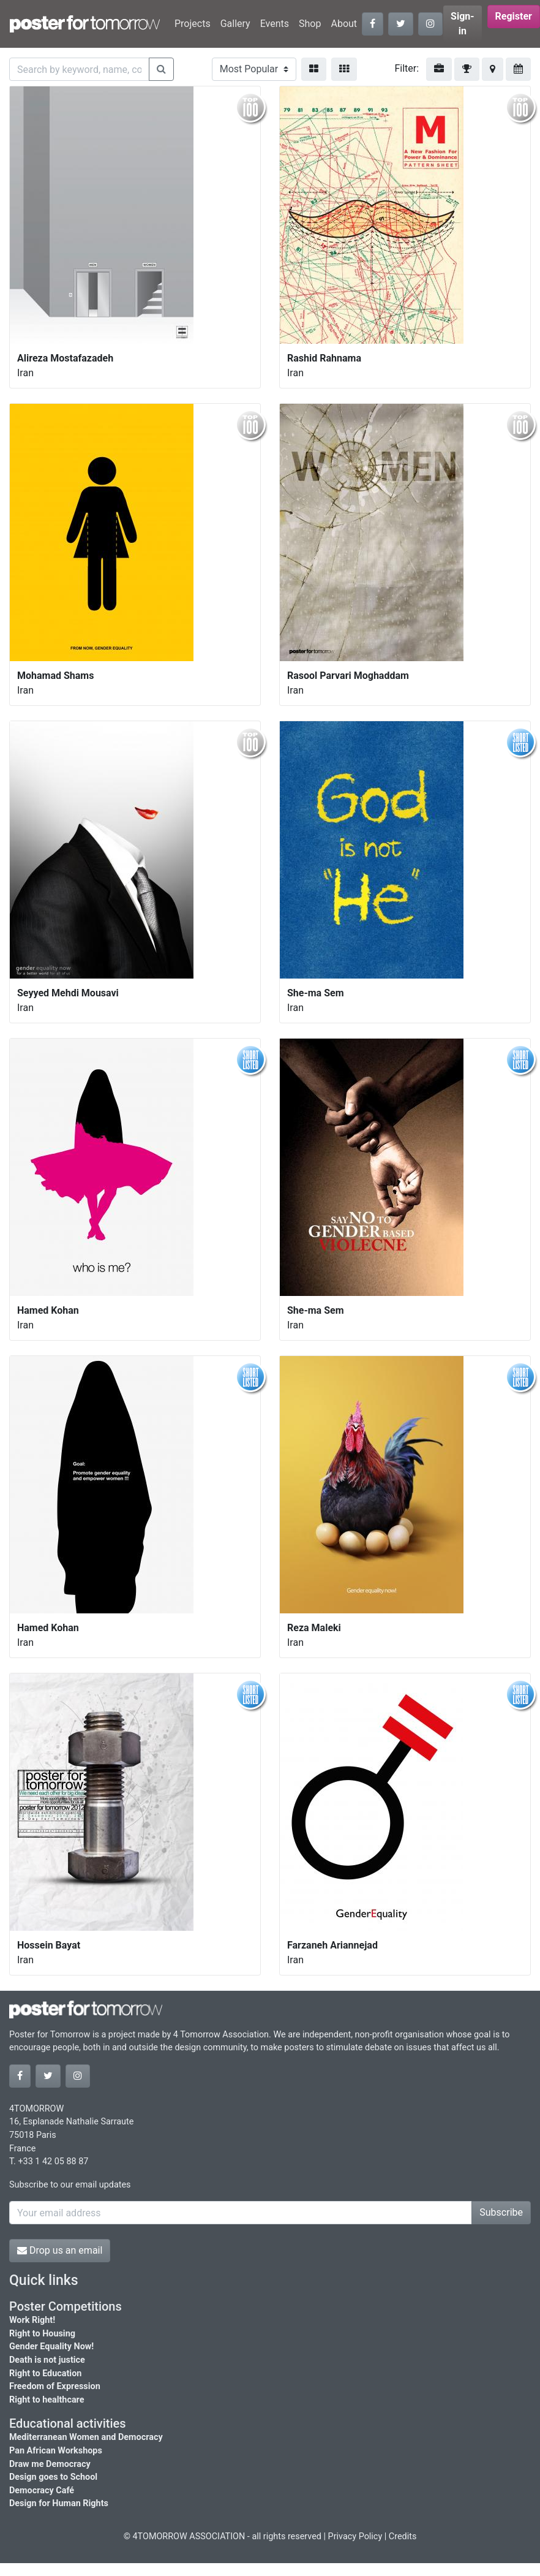 This screenshot has height=2576, width=540. I want to click on Register, so click(513, 16).